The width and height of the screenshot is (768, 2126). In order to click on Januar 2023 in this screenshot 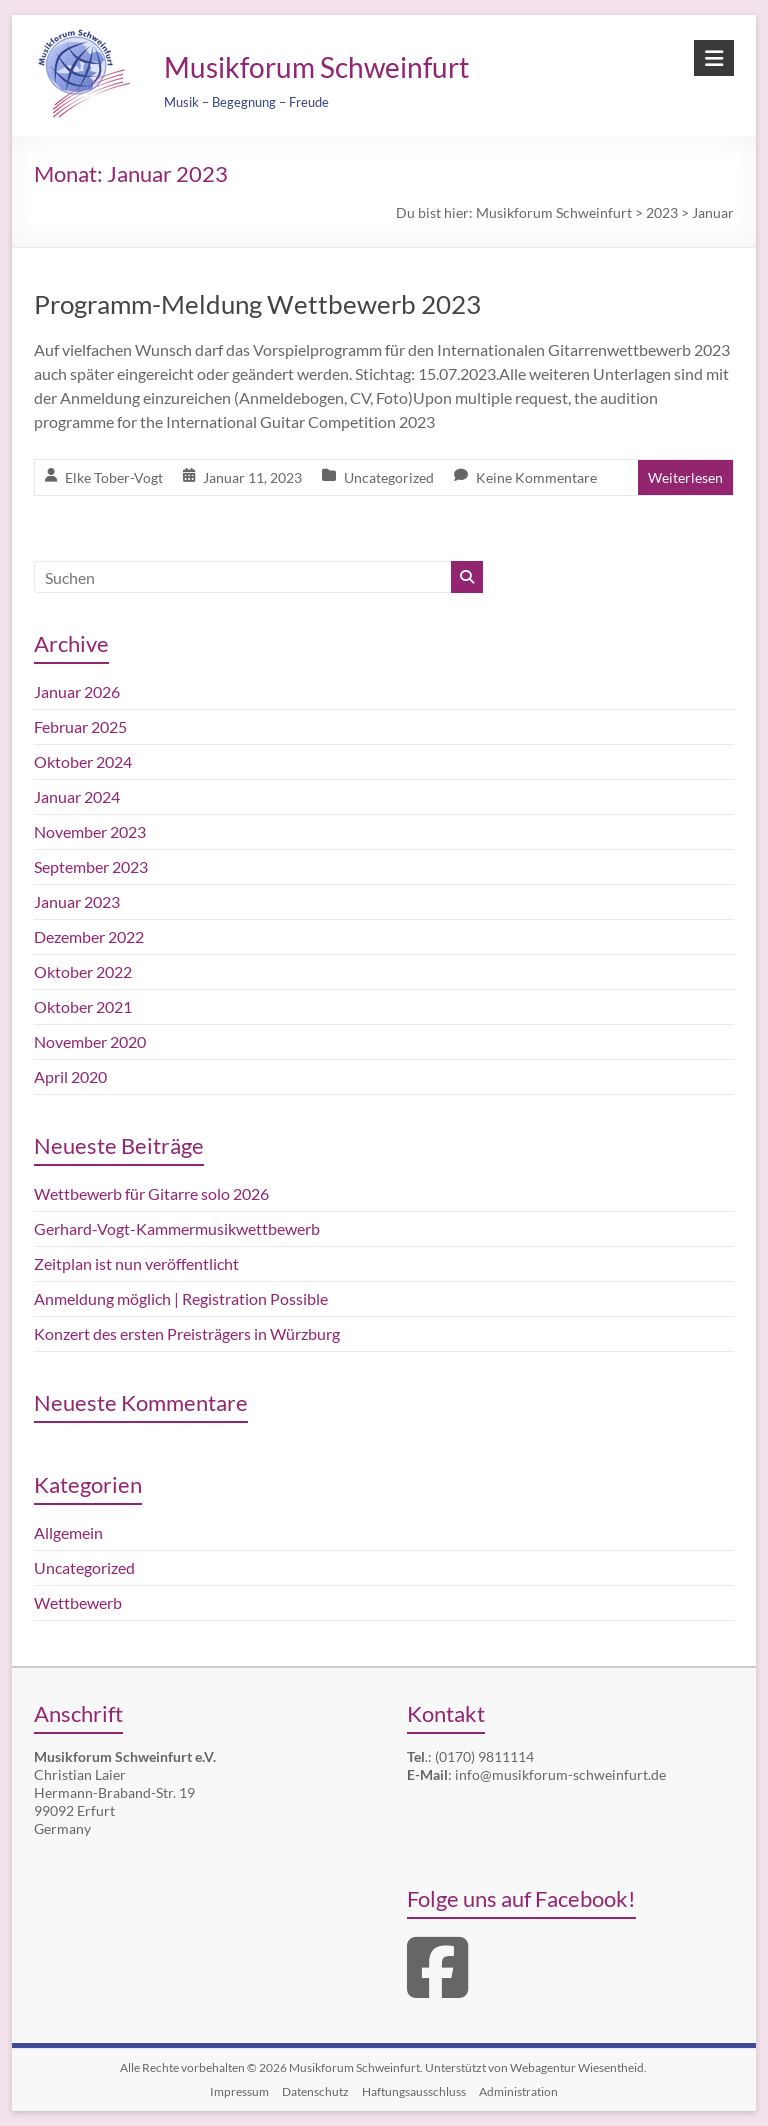, I will do `click(77, 901)`.